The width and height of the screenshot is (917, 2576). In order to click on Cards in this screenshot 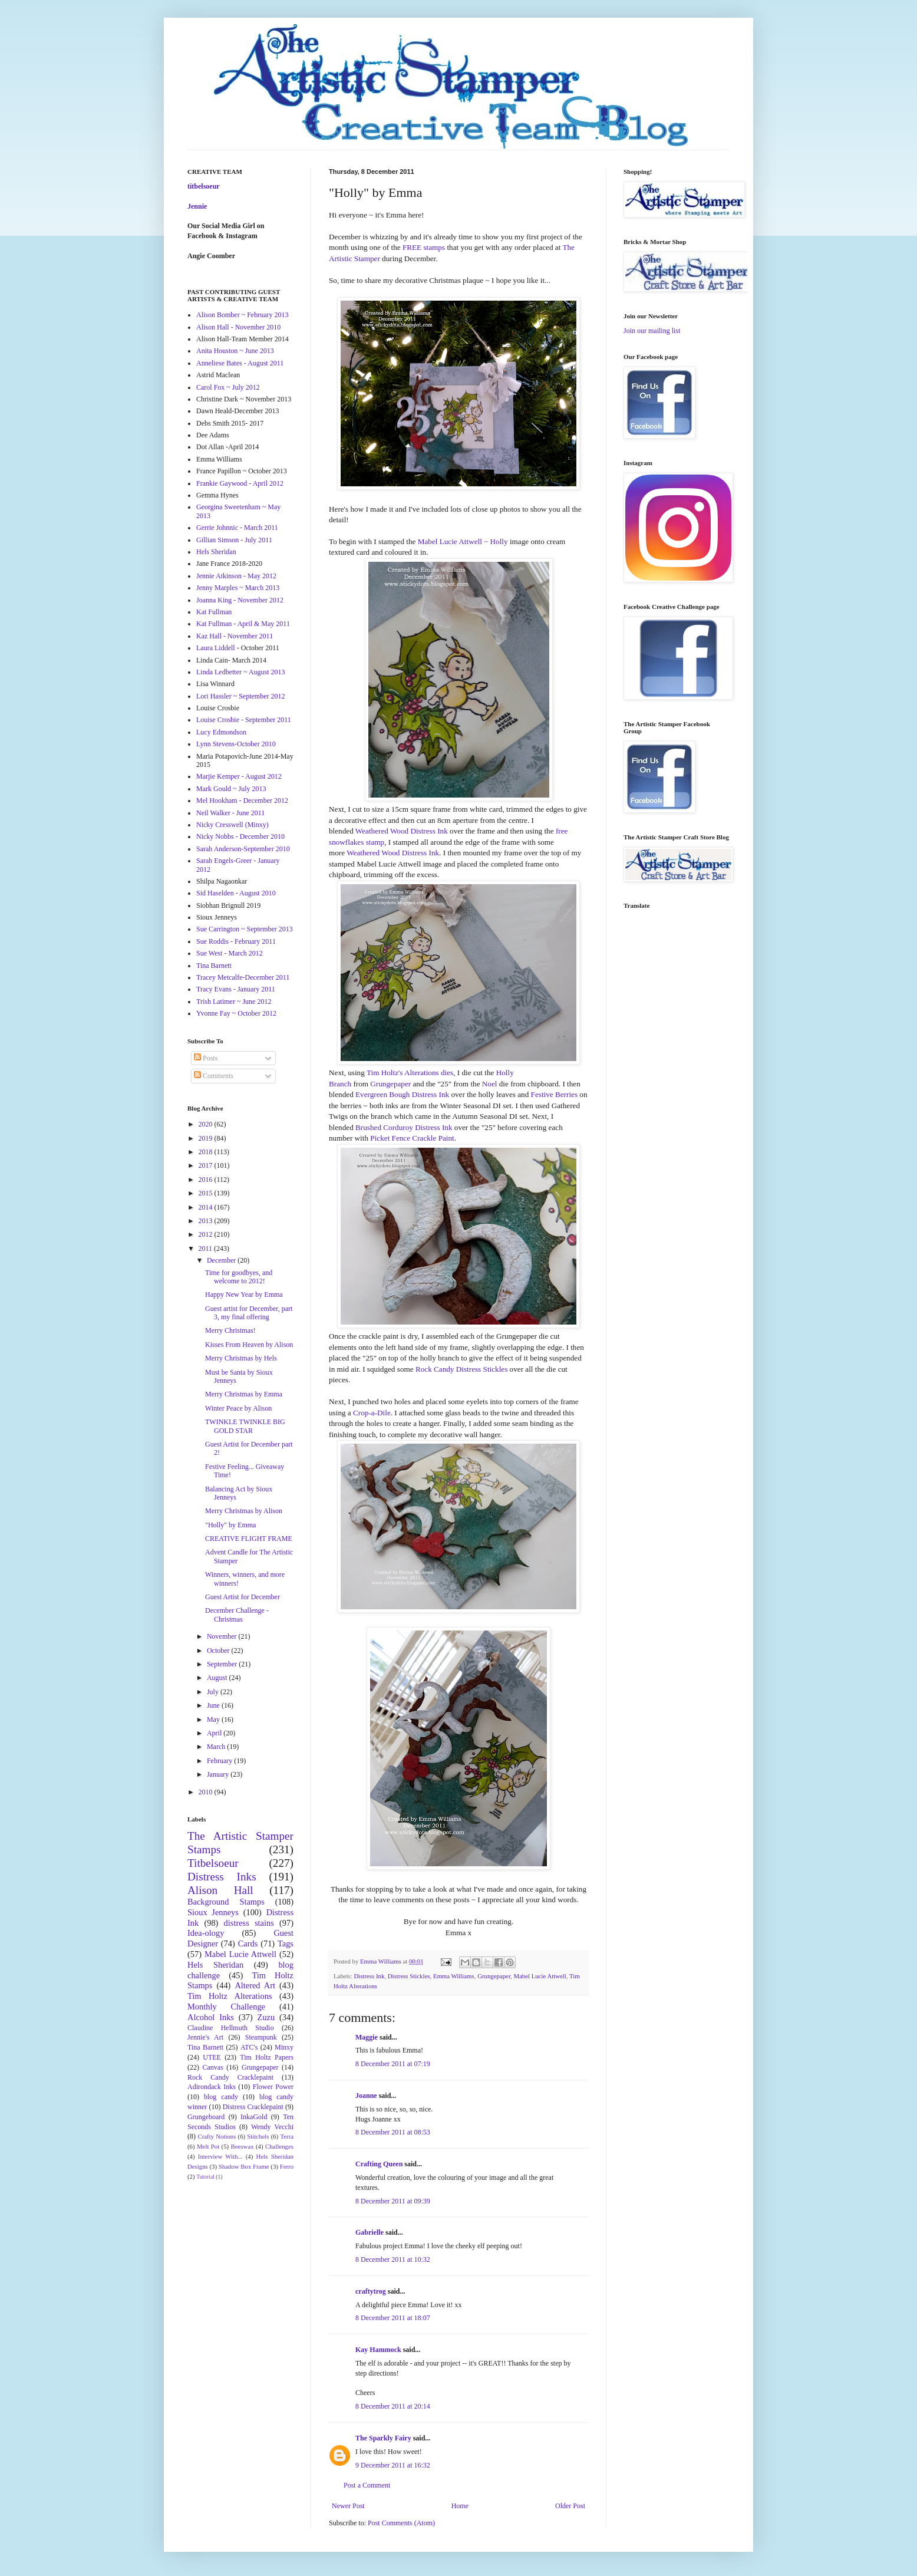, I will do `click(248, 1943)`.